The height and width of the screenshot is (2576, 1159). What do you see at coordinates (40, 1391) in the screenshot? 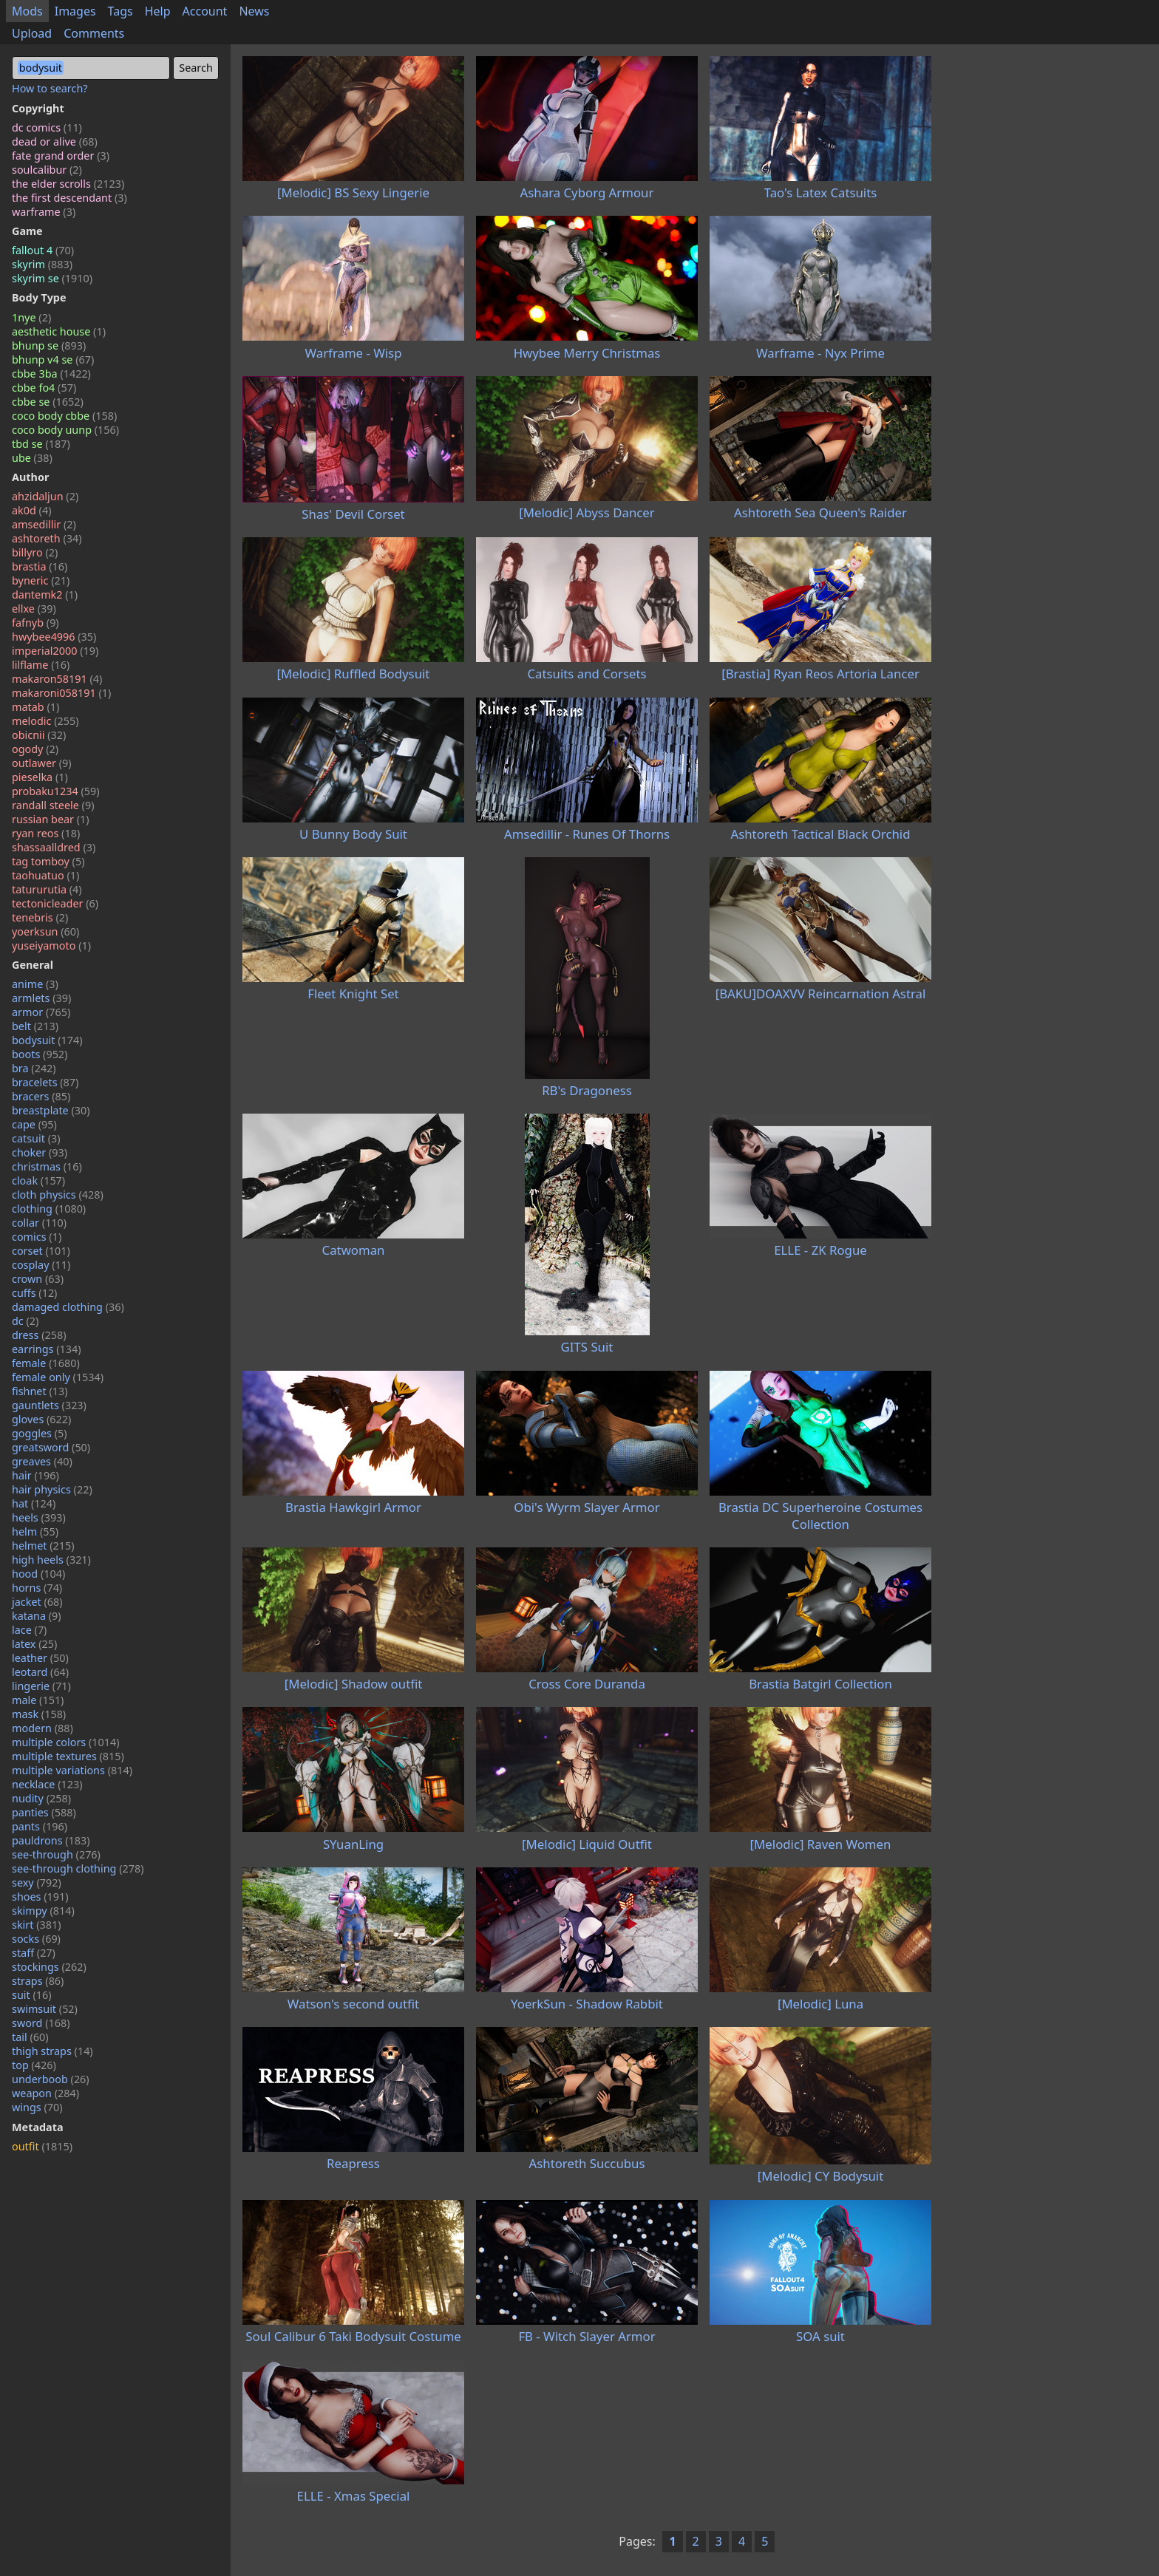
I see `fishnet` at bounding box center [40, 1391].